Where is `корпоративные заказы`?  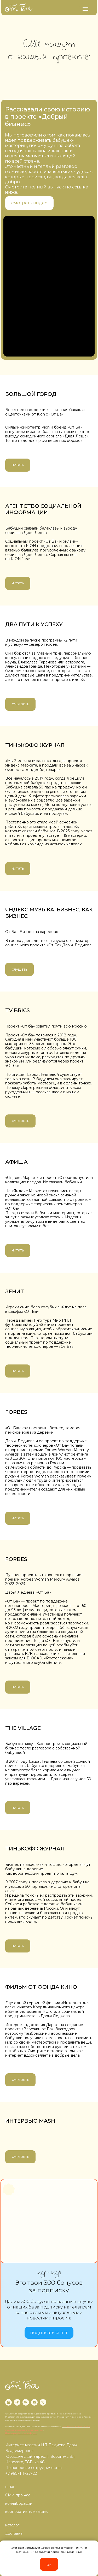 корпоративные заказы is located at coordinates (26, 2511).